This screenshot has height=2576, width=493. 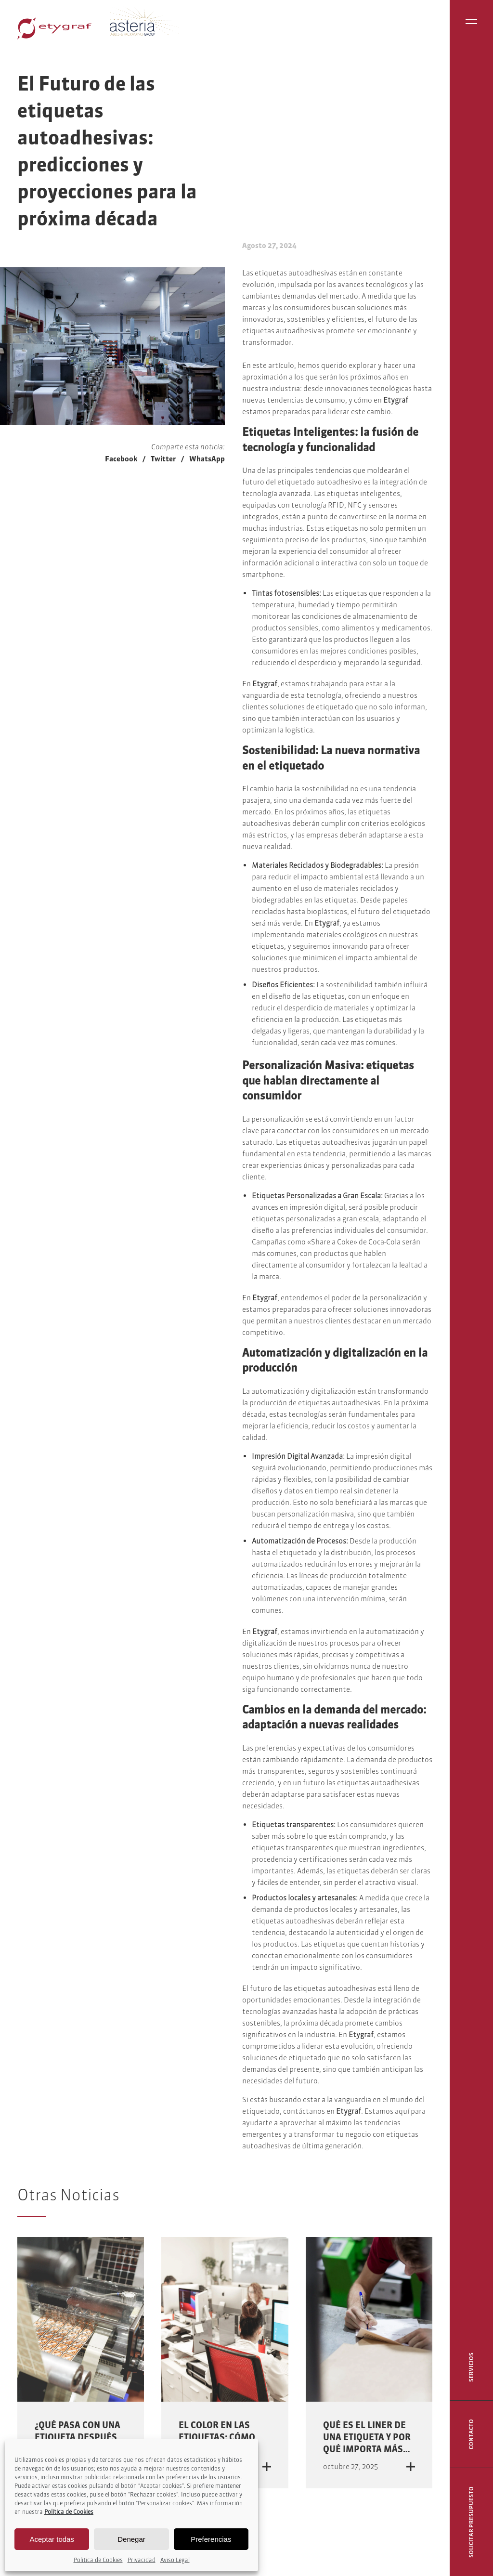 What do you see at coordinates (207, 458) in the screenshot?
I see `WhatsApp` at bounding box center [207, 458].